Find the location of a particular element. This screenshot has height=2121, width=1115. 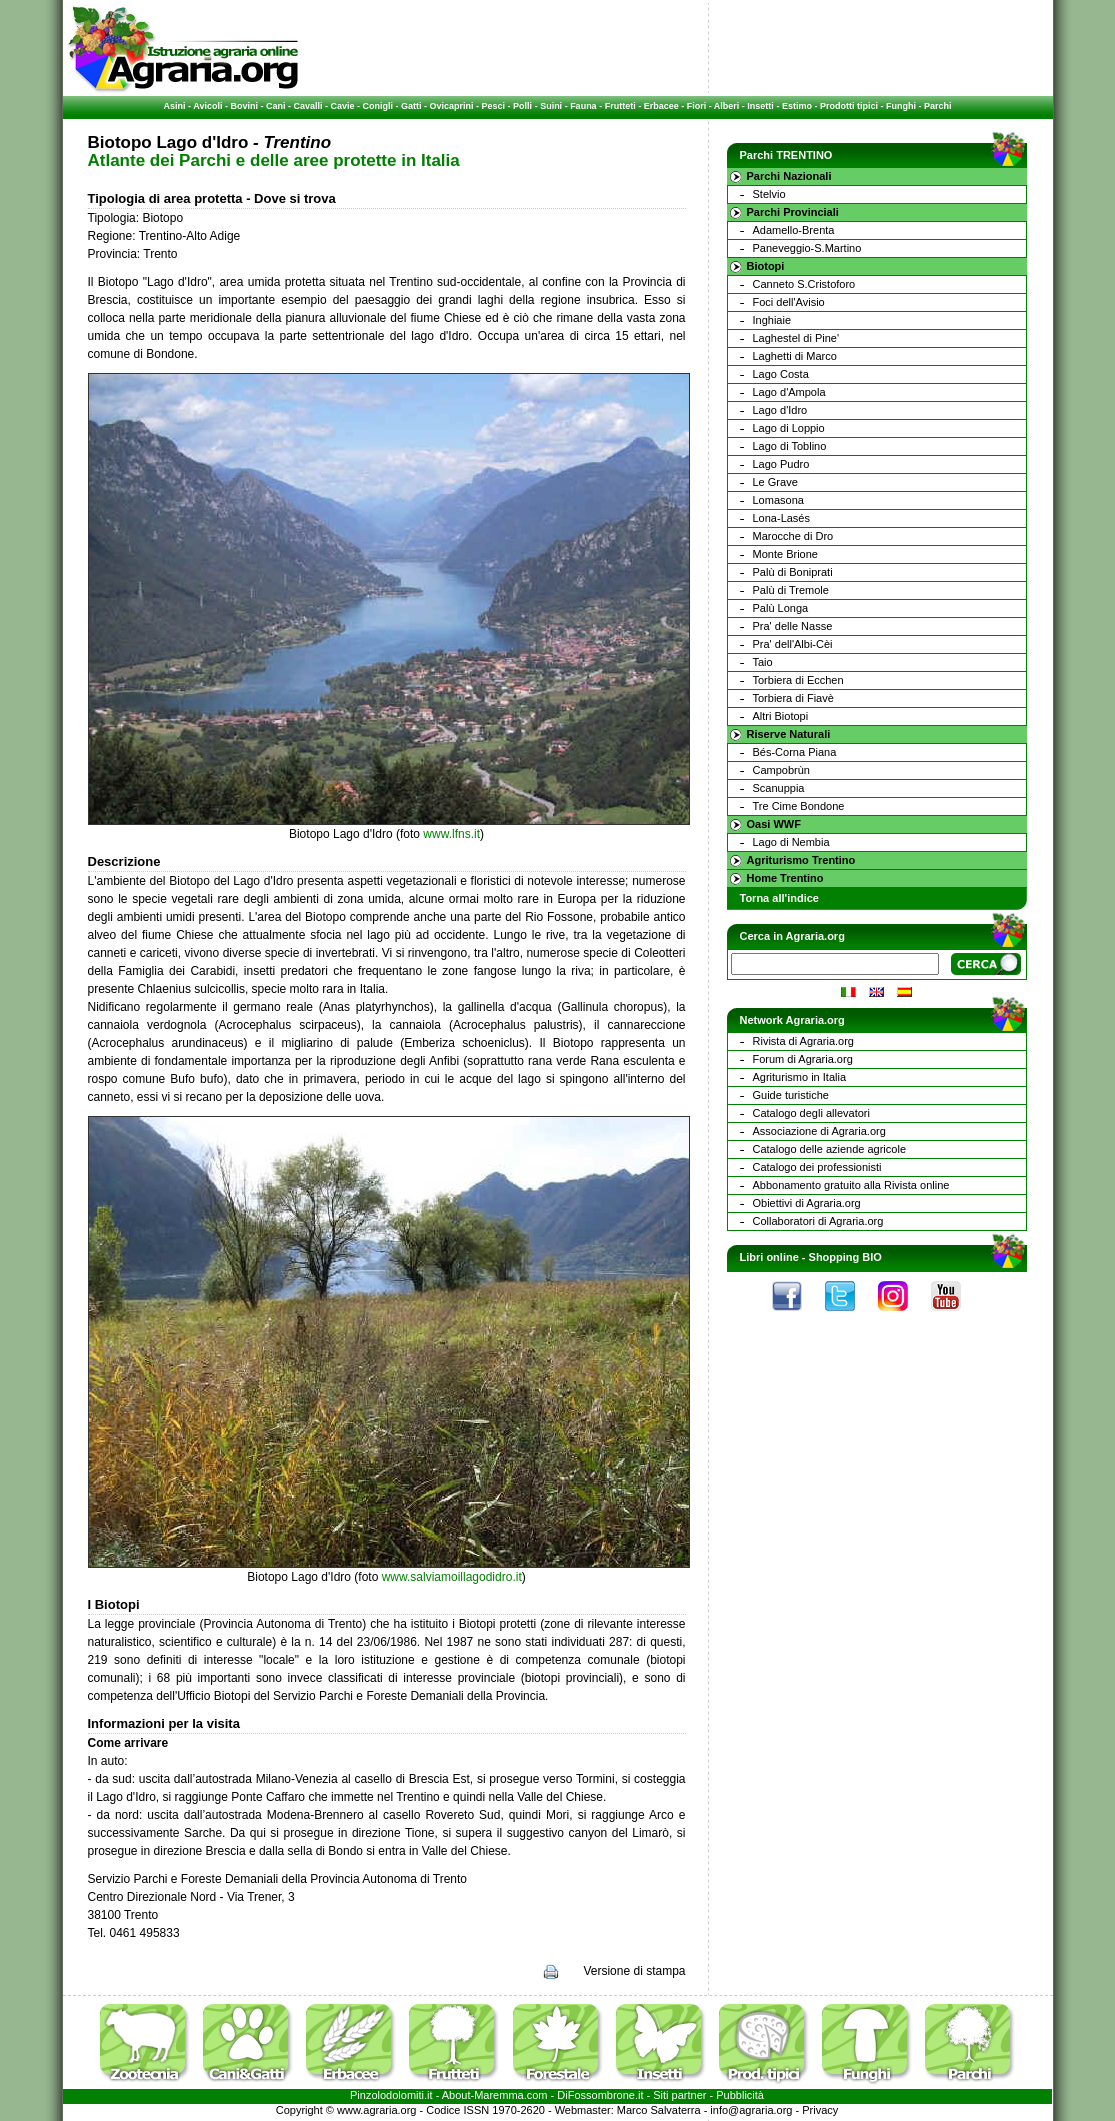

Altri Biotopi is located at coordinates (781, 716).